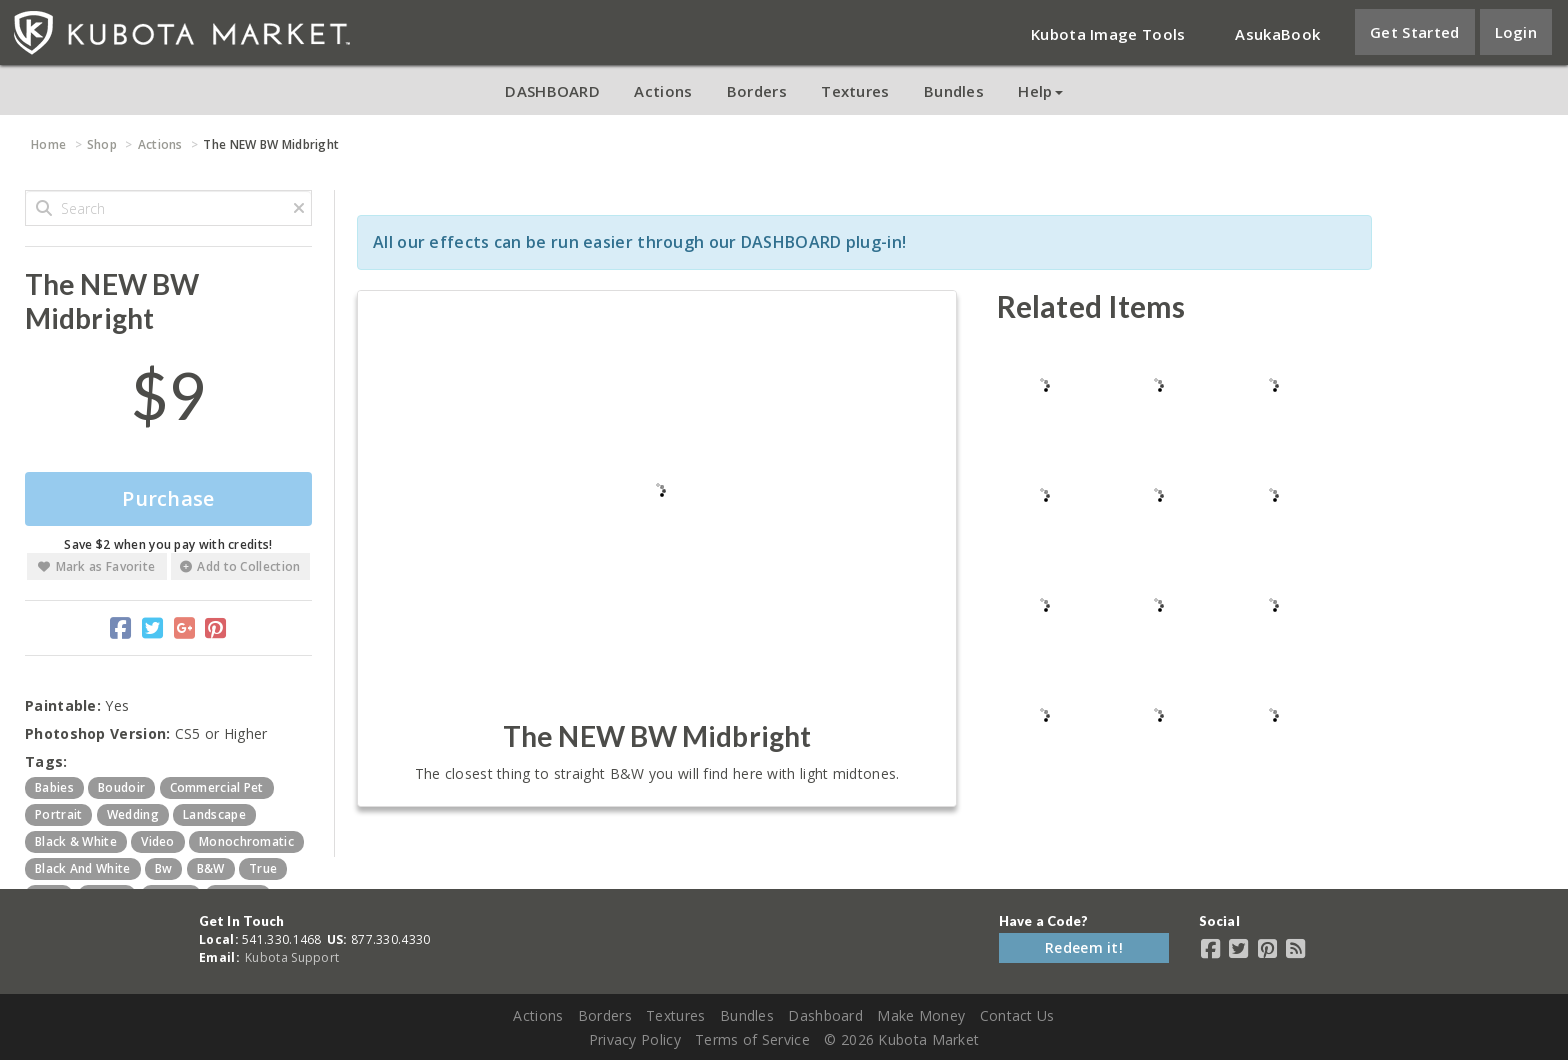 Image resolution: width=1568 pixels, height=1060 pixels. I want to click on Make Money, so click(921, 1015).